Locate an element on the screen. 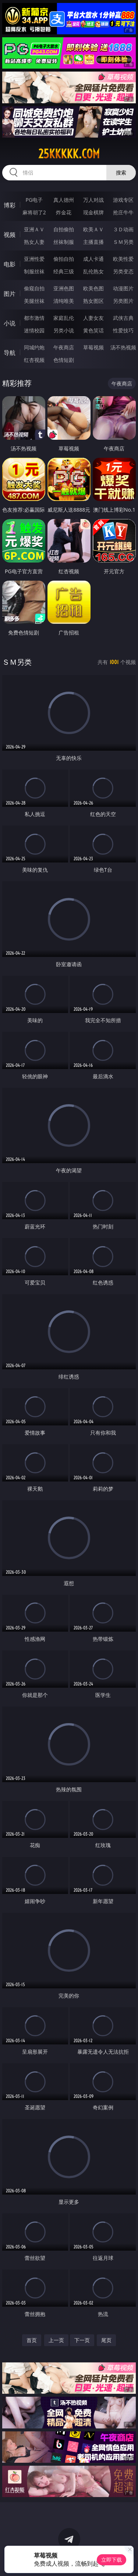 This screenshot has width=138, height=2576. 清纯唯美 is located at coordinates (63, 300).